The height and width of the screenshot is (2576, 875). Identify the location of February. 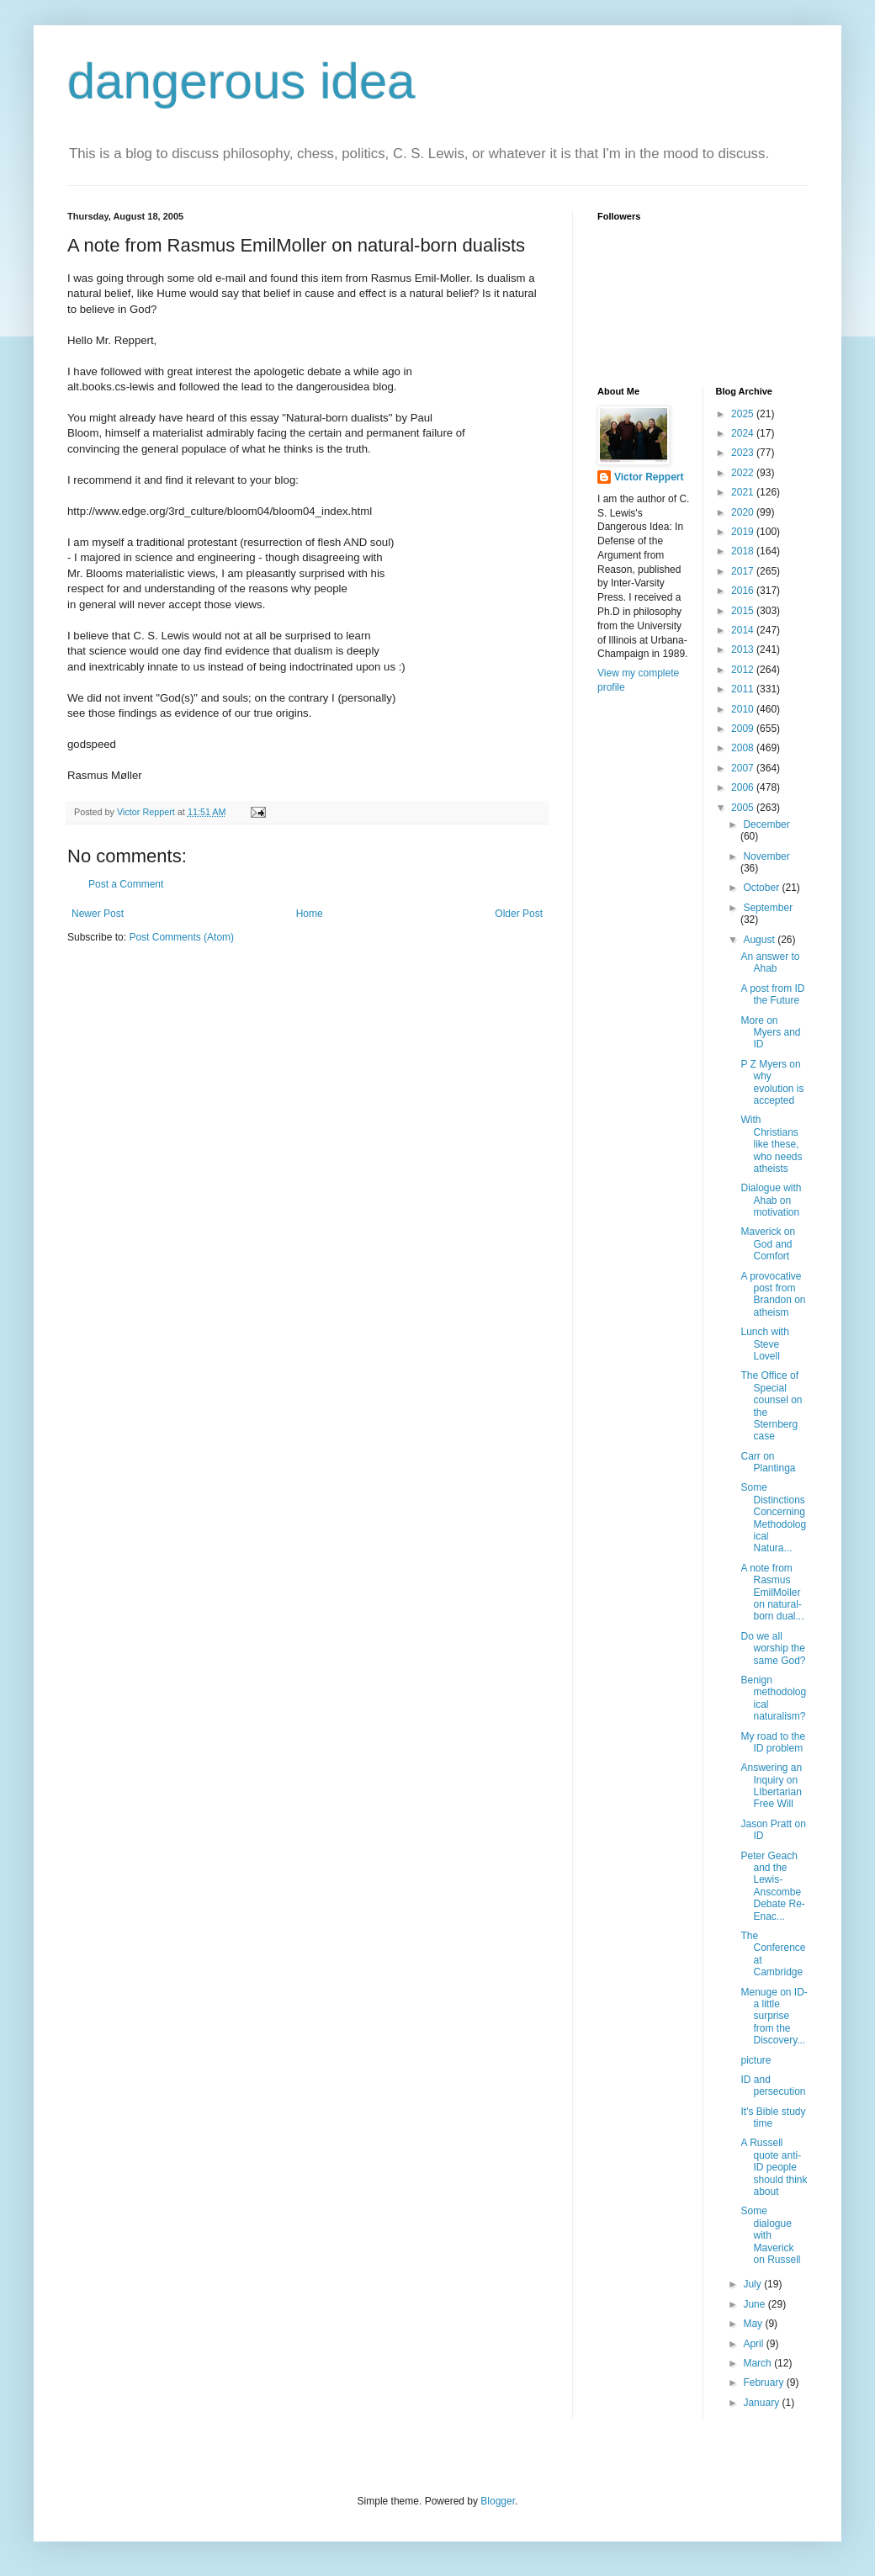
(764, 2382).